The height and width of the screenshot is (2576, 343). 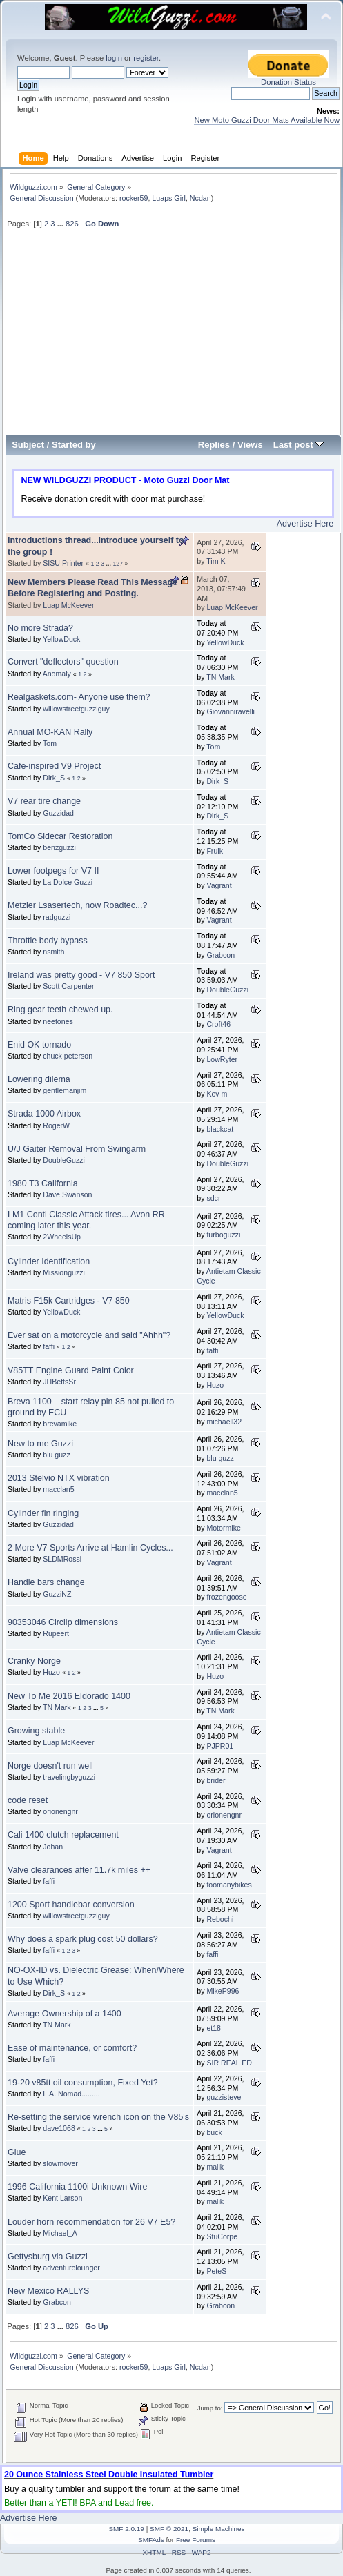 What do you see at coordinates (214, 445) in the screenshot?
I see `Replies` at bounding box center [214, 445].